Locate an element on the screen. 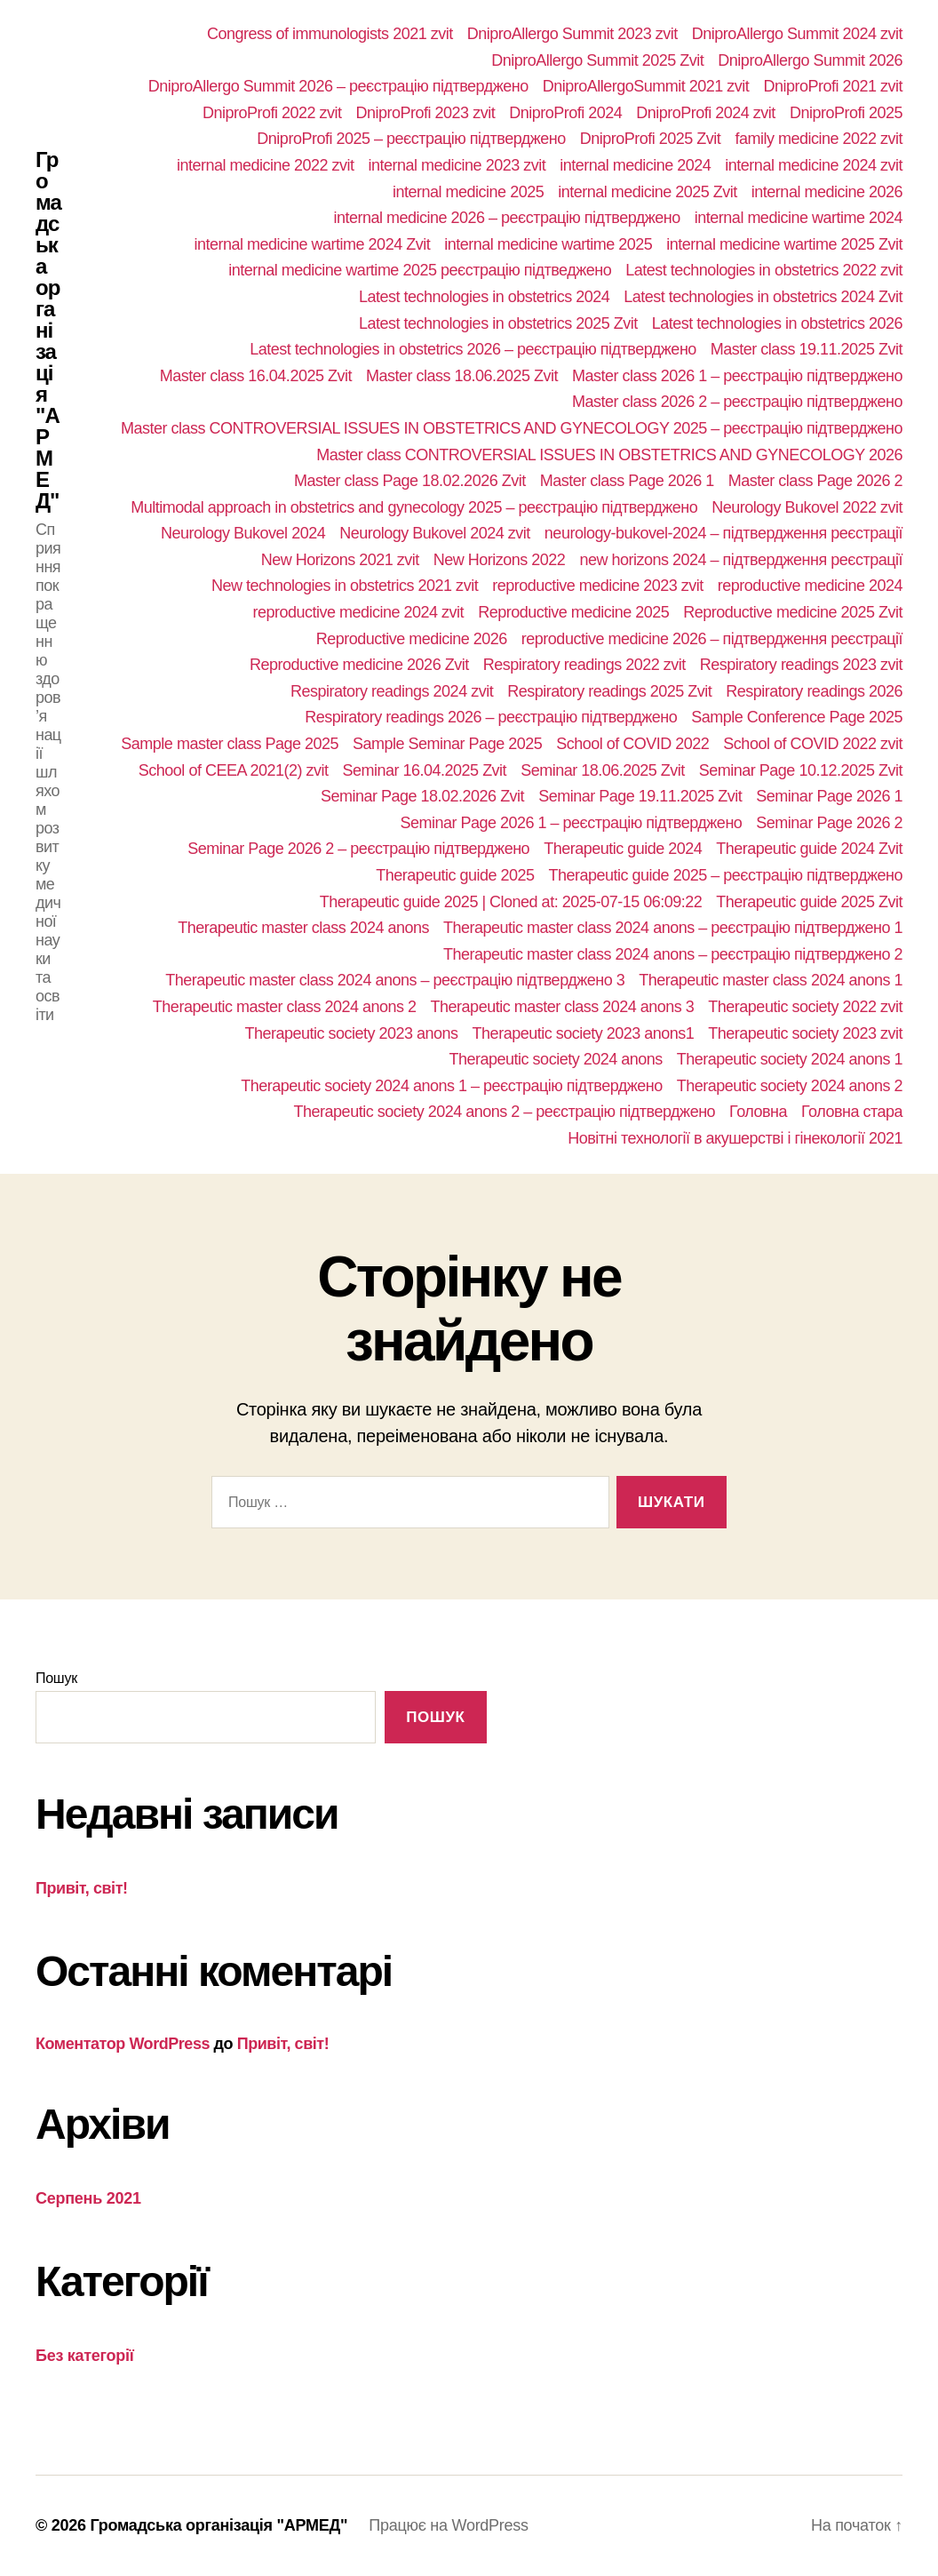 The height and width of the screenshot is (2576, 938). DniproProfi 2025 is located at coordinates (846, 113).